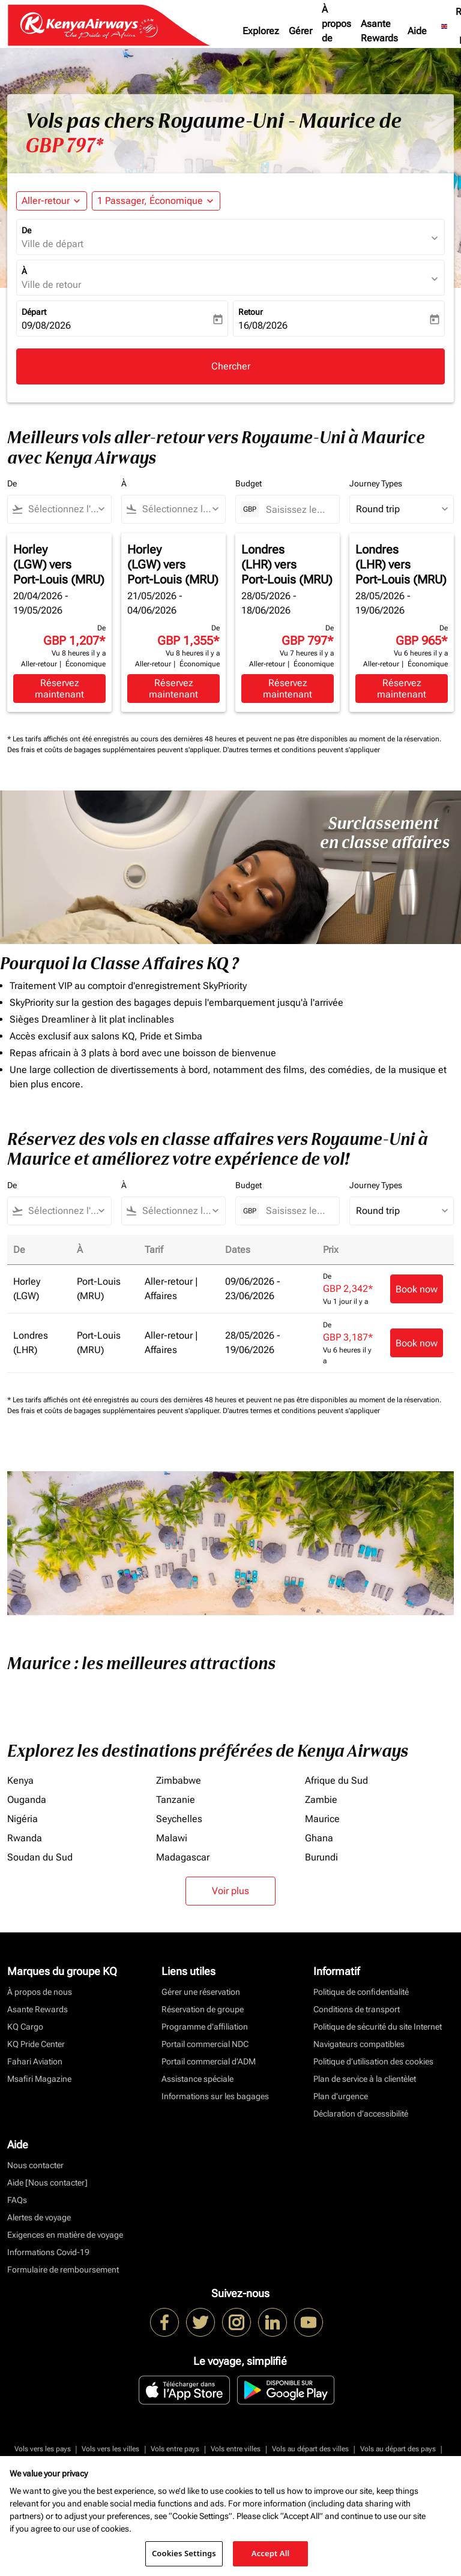 The image size is (461, 2576). What do you see at coordinates (184, 2553) in the screenshot?
I see `Cookies Settings` at bounding box center [184, 2553].